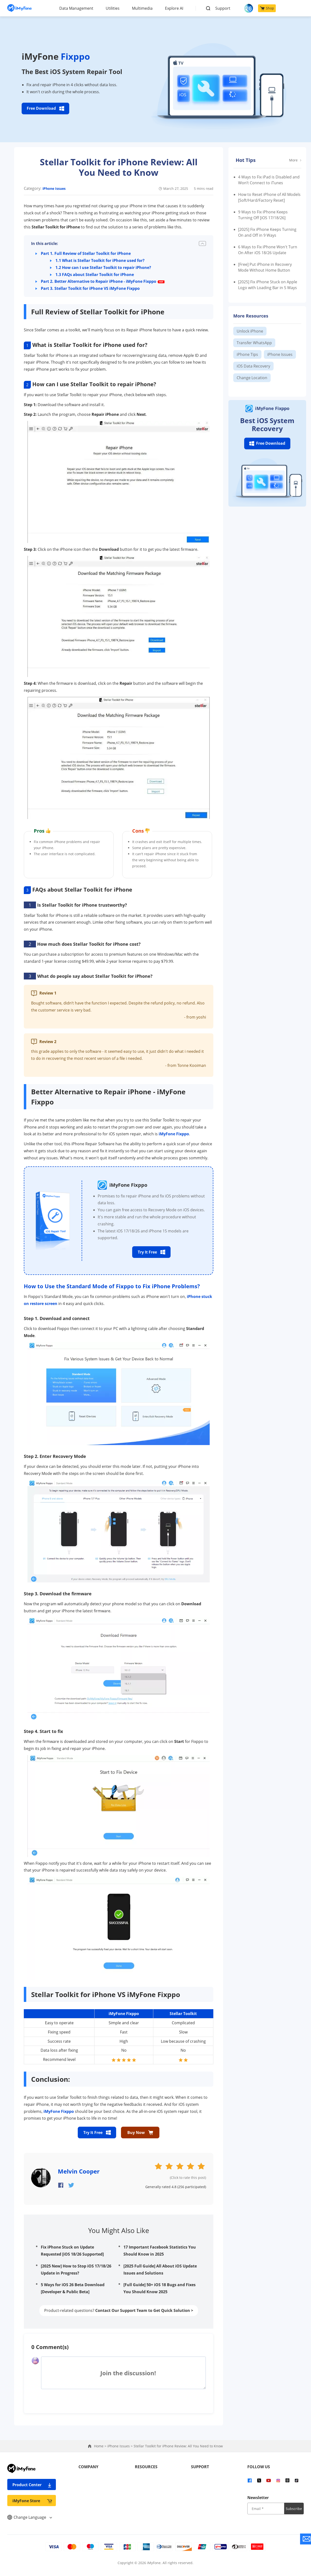 This screenshot has height=2576, width=311. I want to click on Unlock iPhone, so click(250, 331).